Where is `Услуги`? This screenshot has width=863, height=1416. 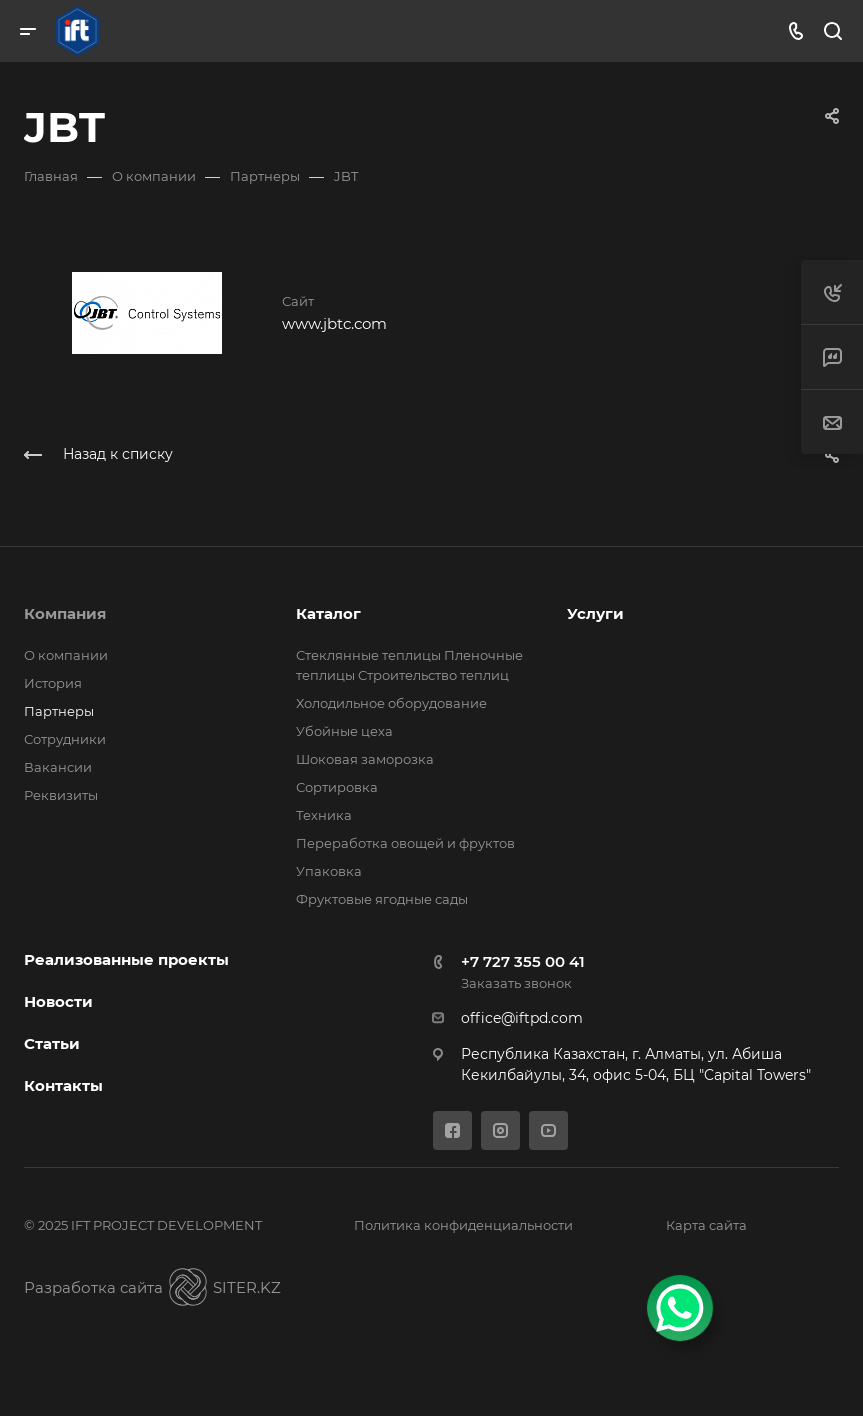 Услуги is located at coordinates (595, 613).